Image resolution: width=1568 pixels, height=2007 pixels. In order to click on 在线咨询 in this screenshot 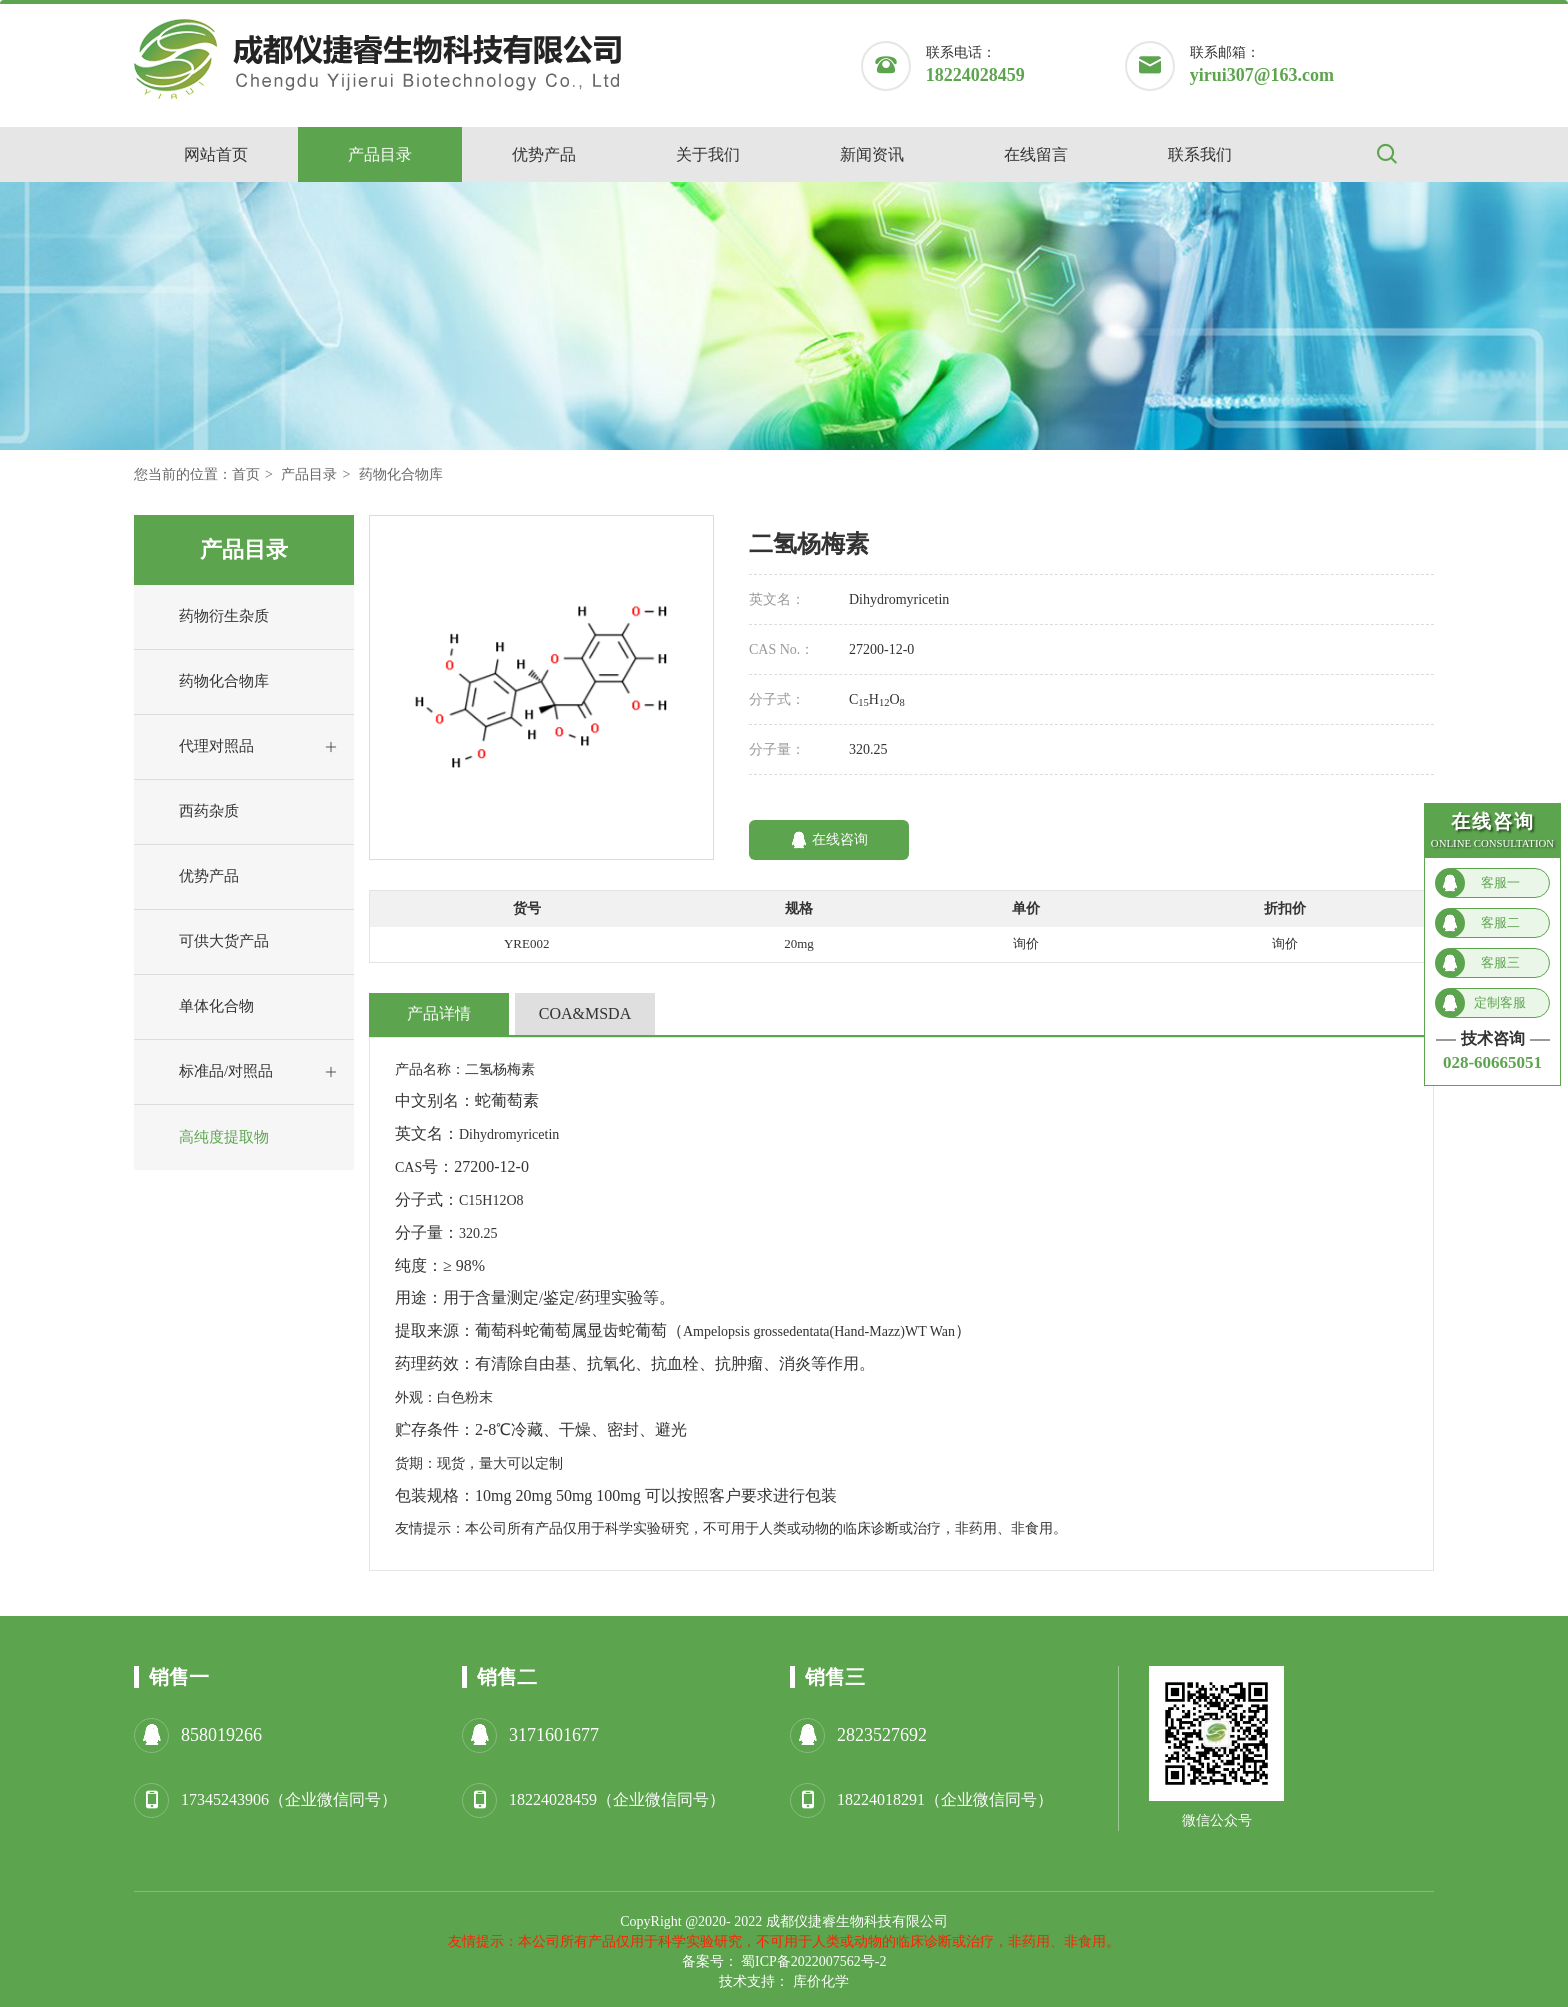, I will do `click(829, 840)`.